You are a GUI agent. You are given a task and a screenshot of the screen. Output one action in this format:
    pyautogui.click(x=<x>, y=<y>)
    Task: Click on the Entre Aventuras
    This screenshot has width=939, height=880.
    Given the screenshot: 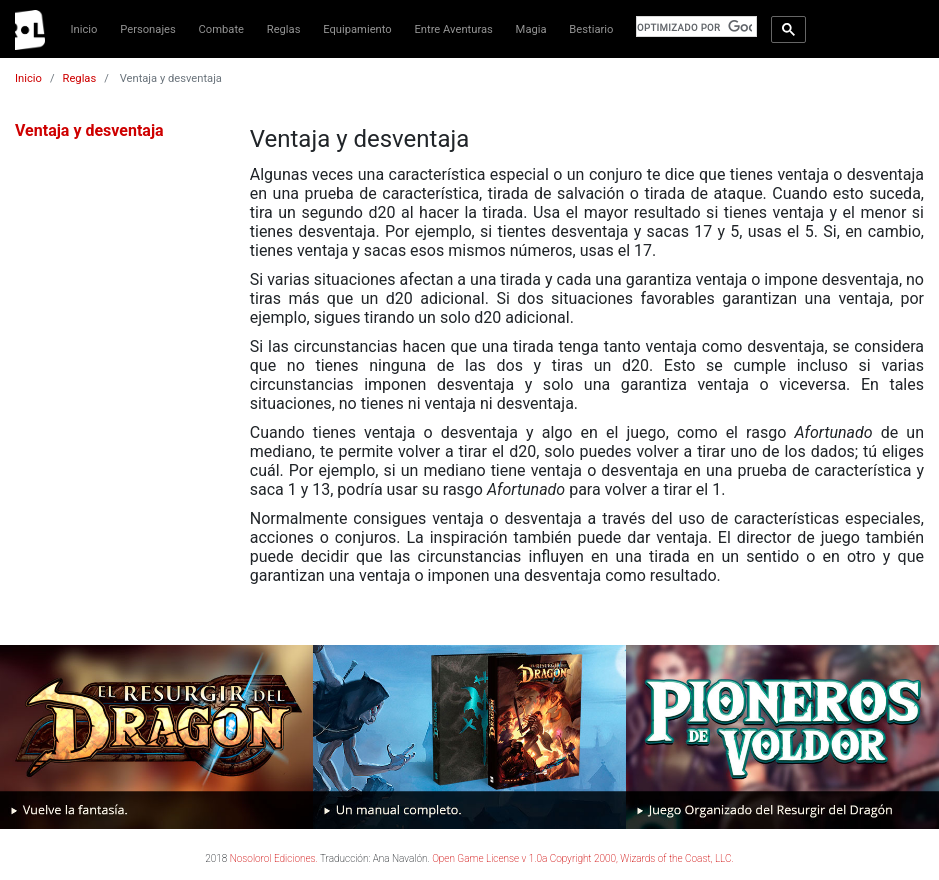 What is the action you would take?
    pyautogui.click(x=453, y=29)
    